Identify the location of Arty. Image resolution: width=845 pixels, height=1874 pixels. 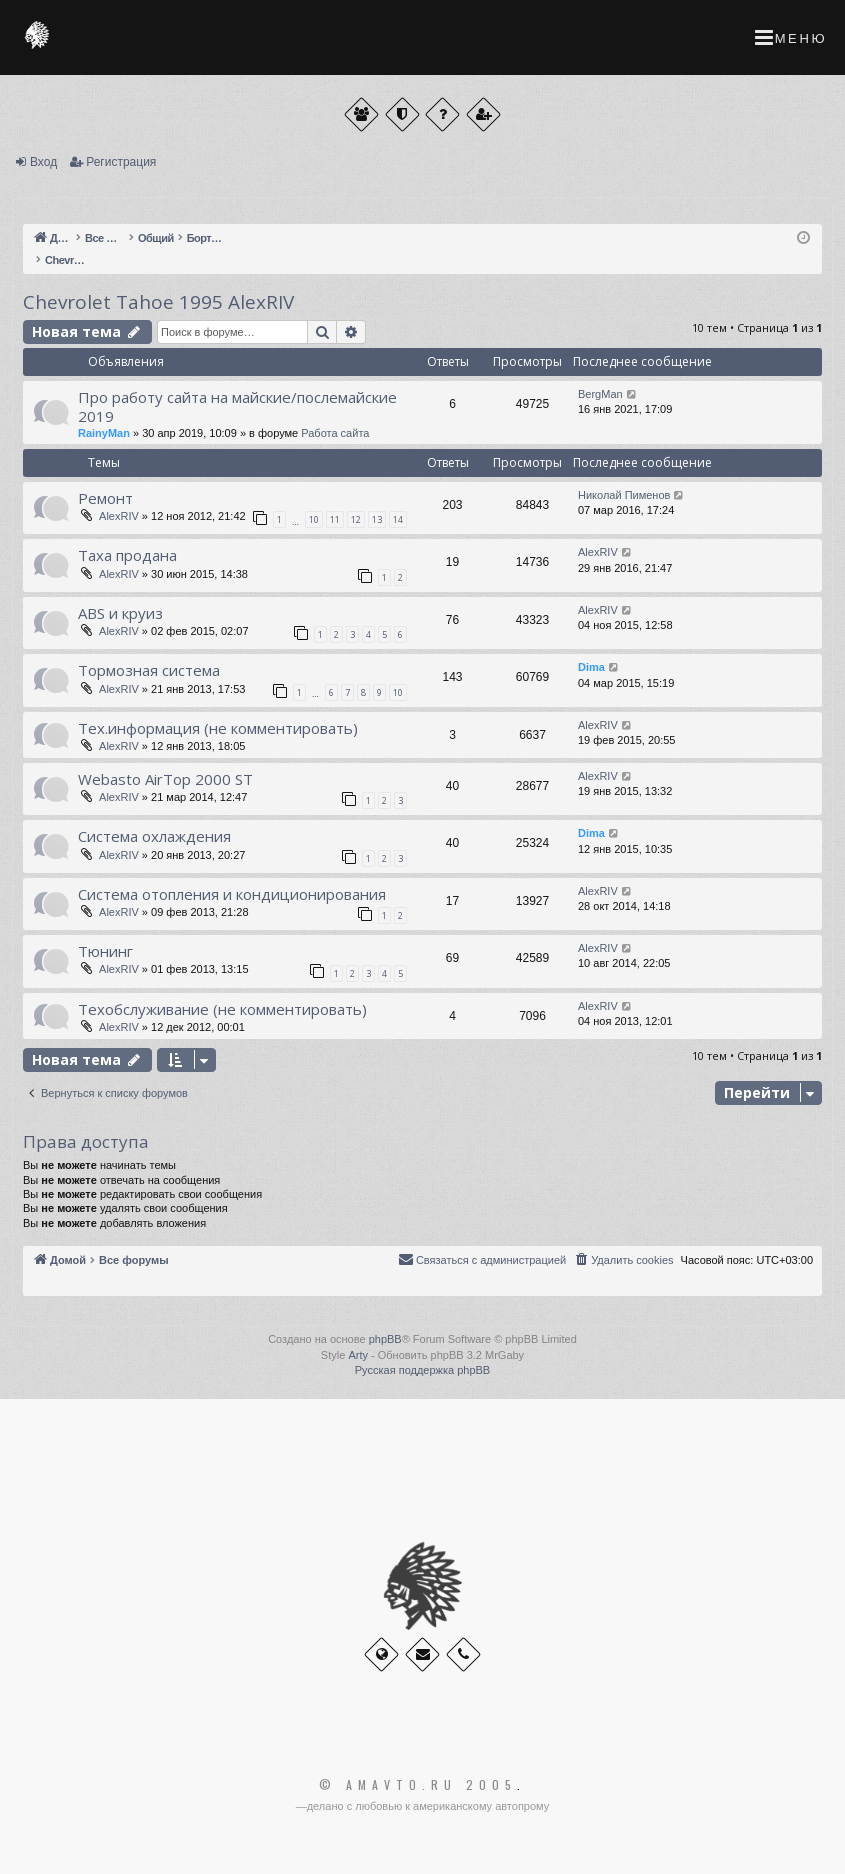
(358, 1355).